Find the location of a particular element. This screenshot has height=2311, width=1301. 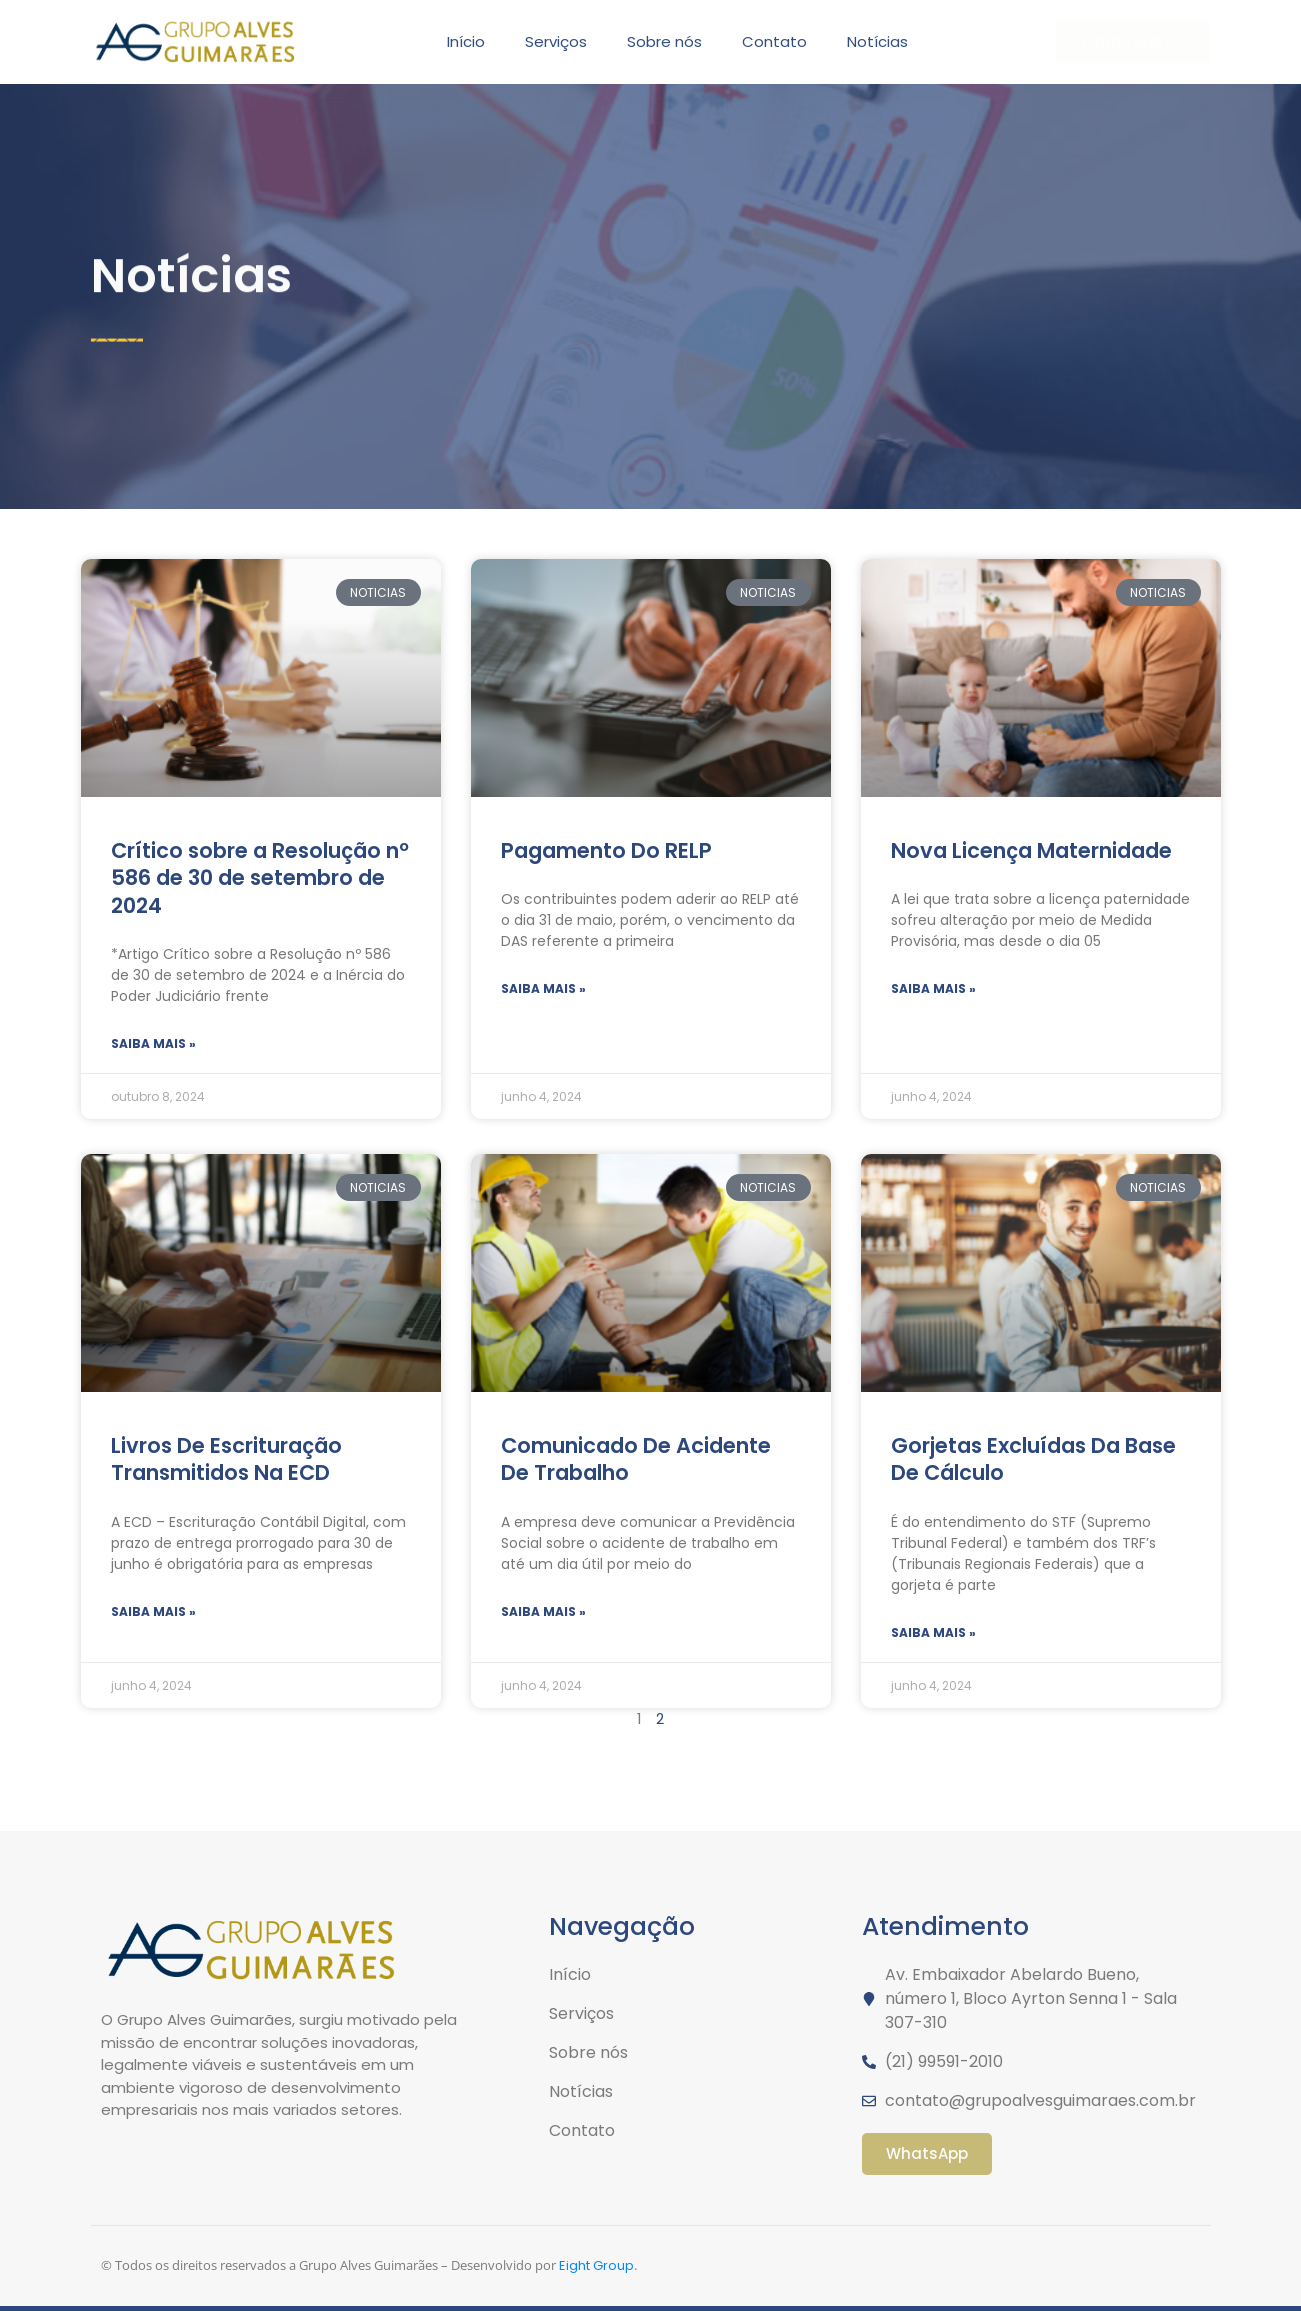

Sobre nós is located at coordinates (664, 41).